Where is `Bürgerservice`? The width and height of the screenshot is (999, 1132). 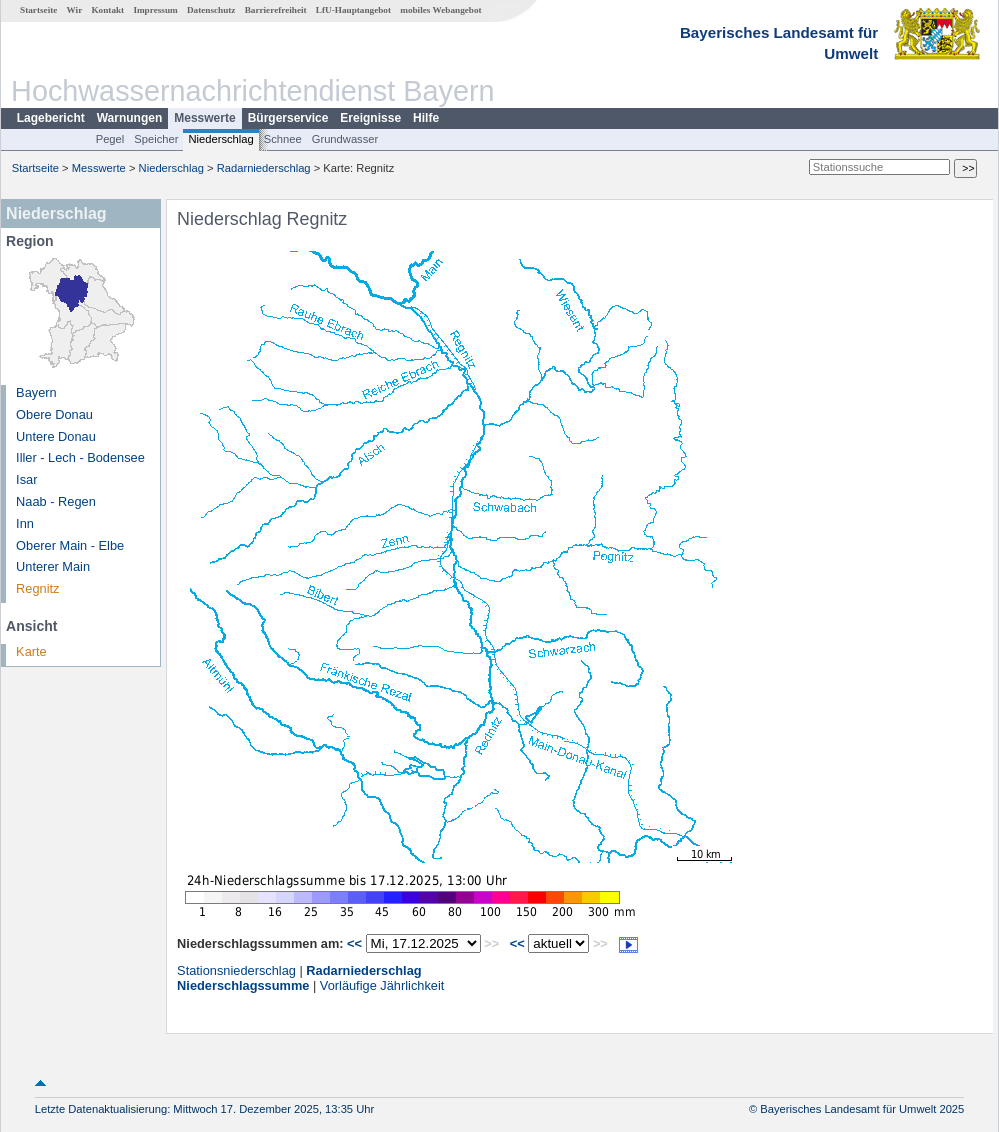 Bürgerservice is located at coordinates (288, 118).